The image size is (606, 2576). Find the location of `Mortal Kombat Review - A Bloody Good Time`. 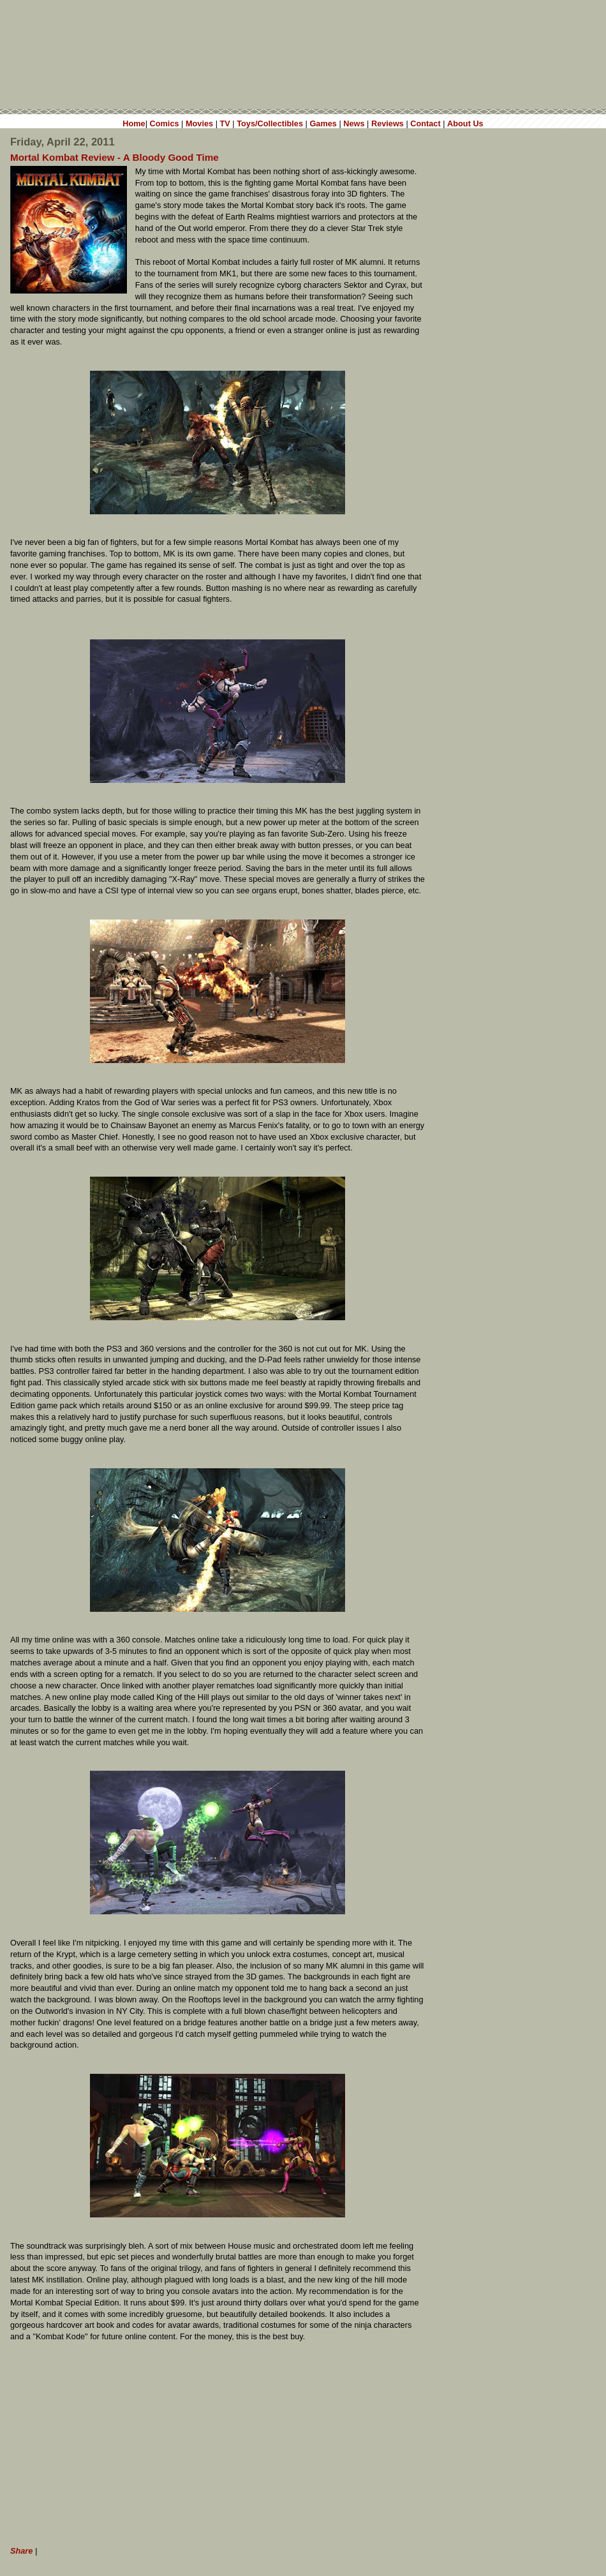

Mortal Kombat Review - A Bloody Good Time is located at coordinates (114, 157).